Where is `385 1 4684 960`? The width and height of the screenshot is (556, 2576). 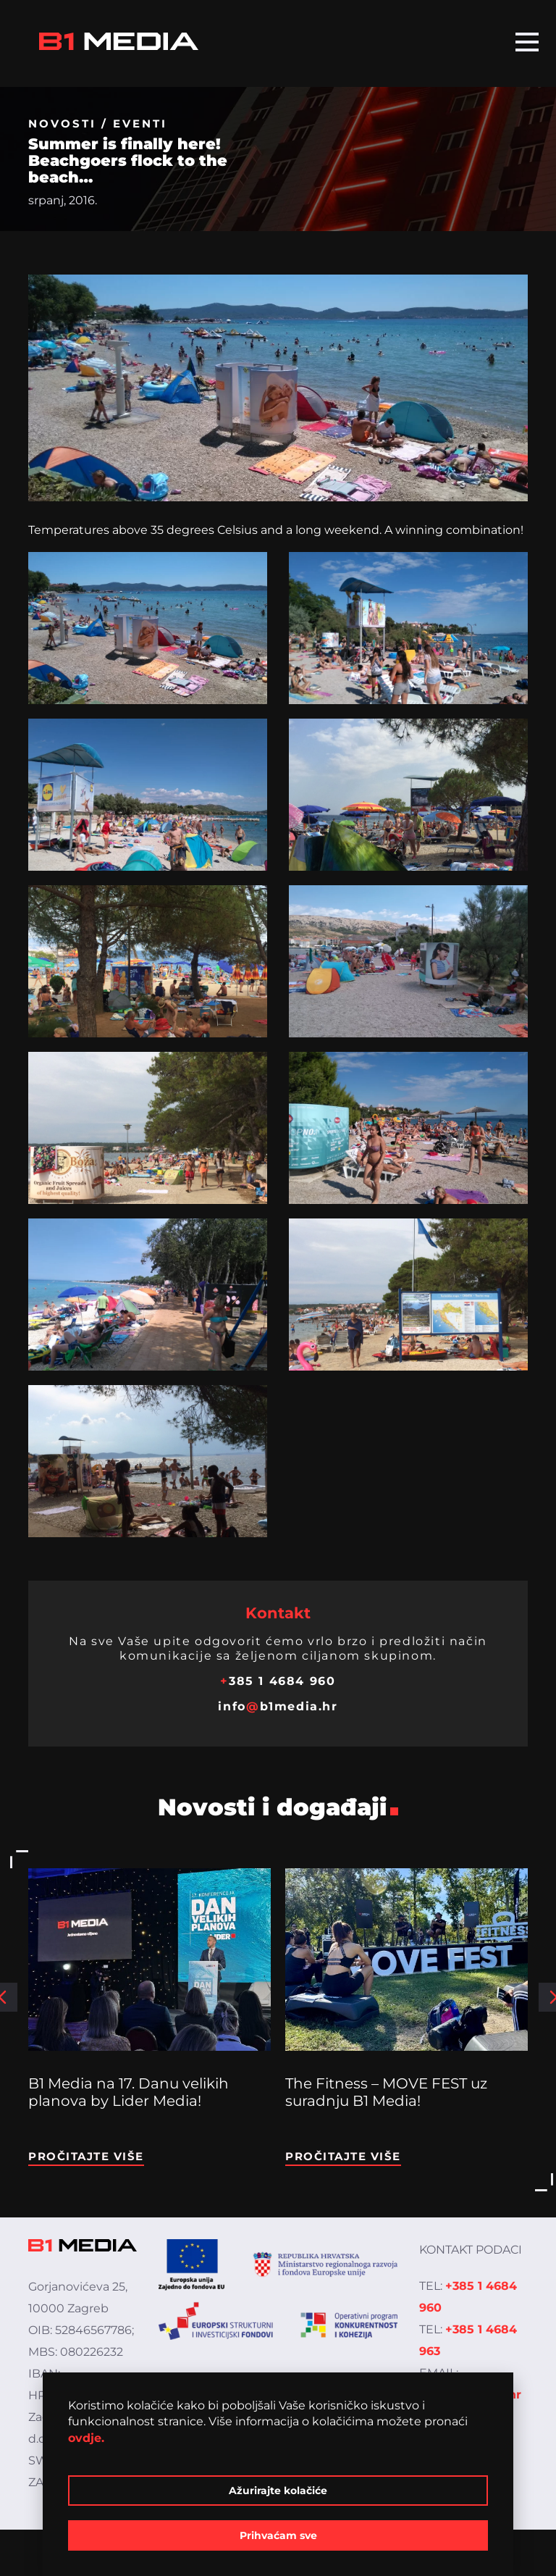
385 1 4684 960 is located at coordinates (277, 1681).